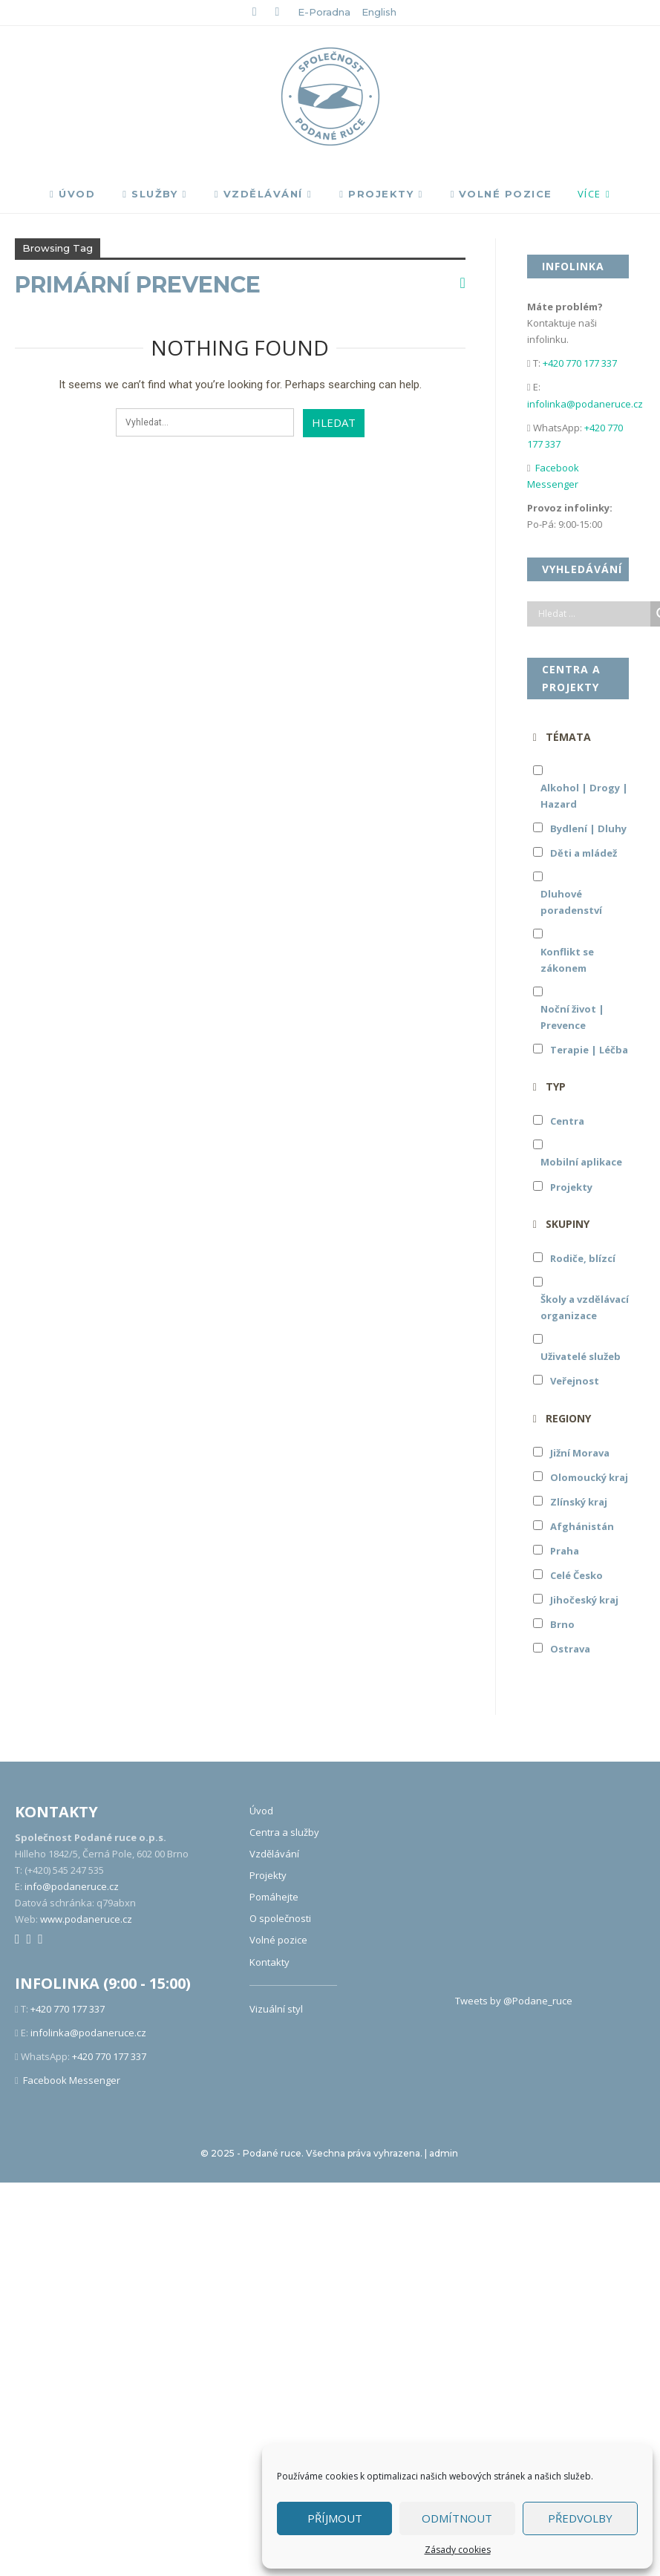 The height and width of the screenshot is (2576, 660). I want to click on Zásady cookies, so click(458, 2549).